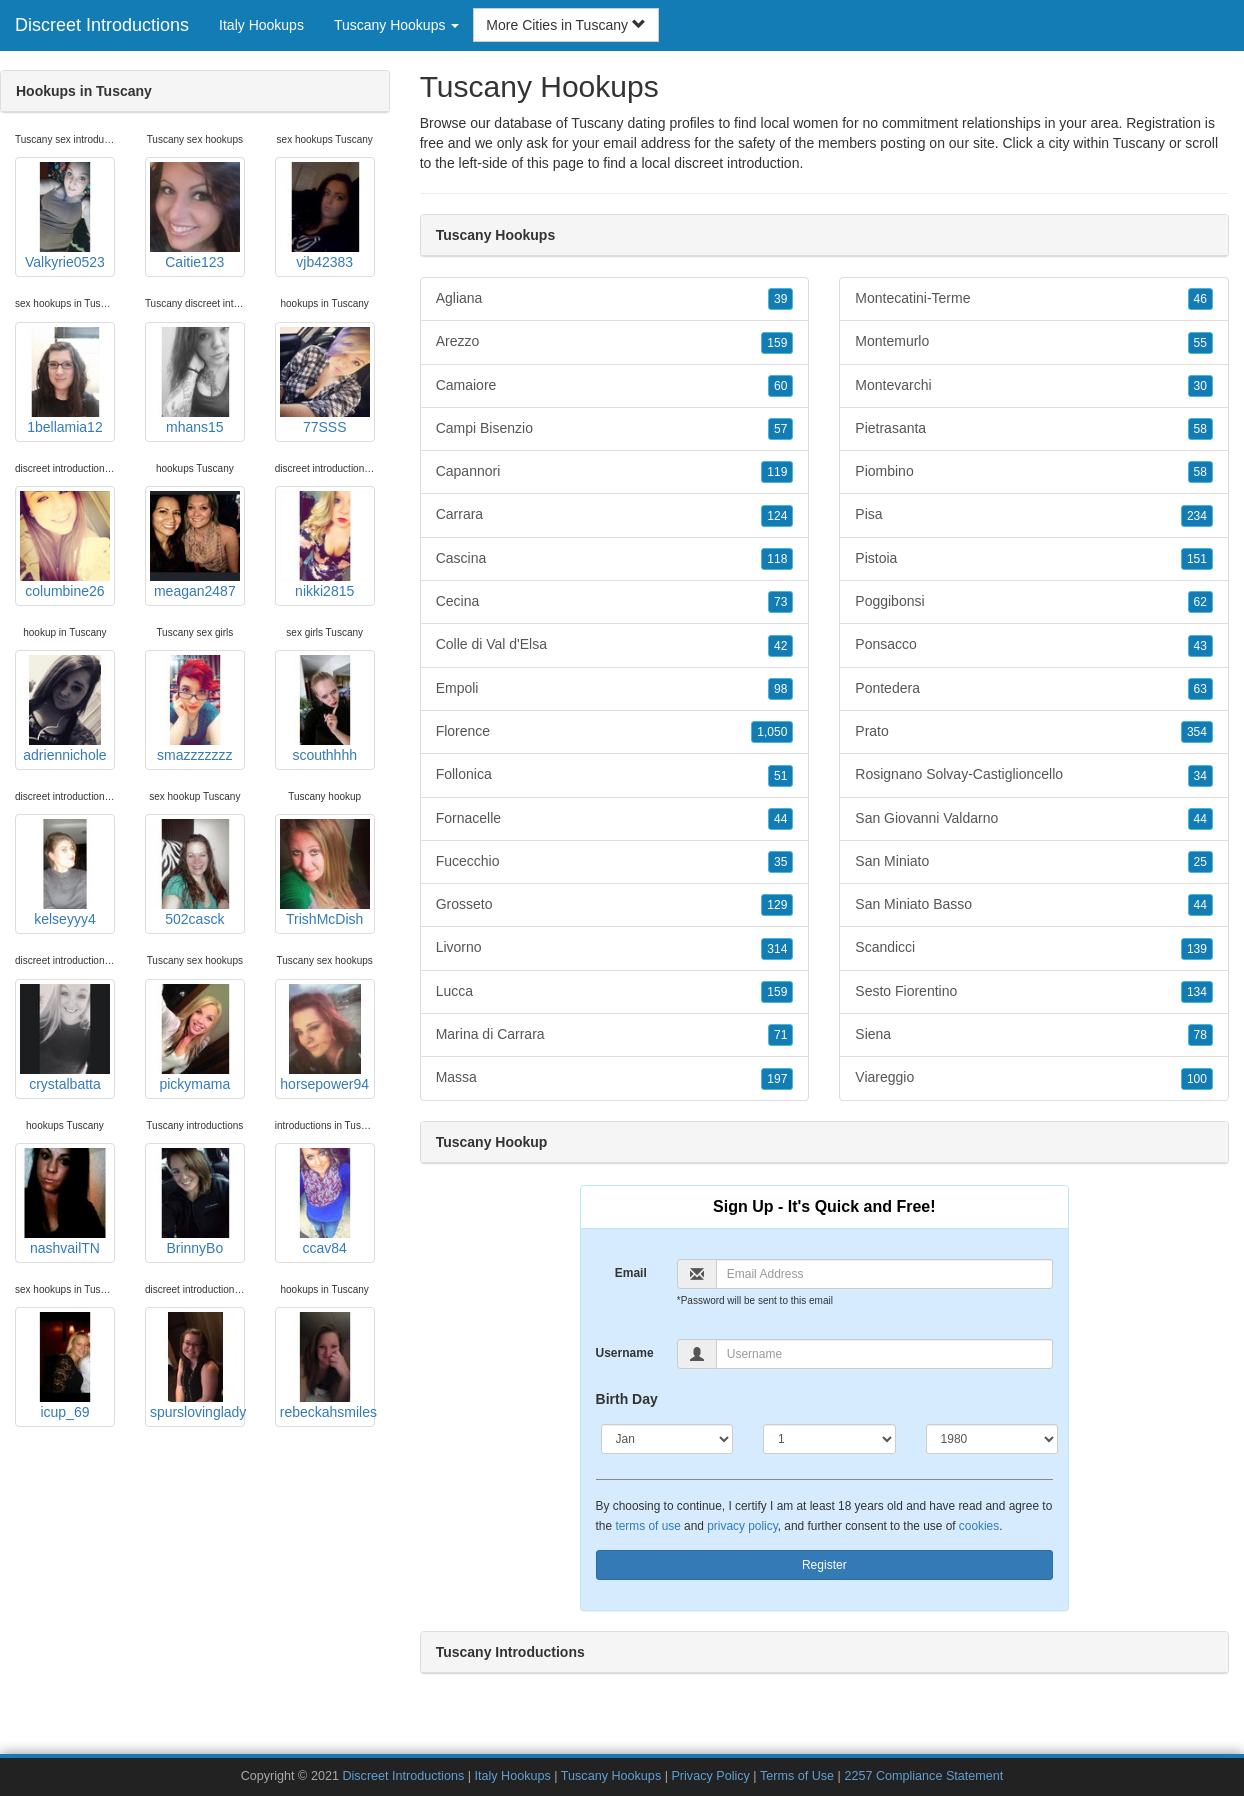  I want to click on [Email], so click(884, 1274).